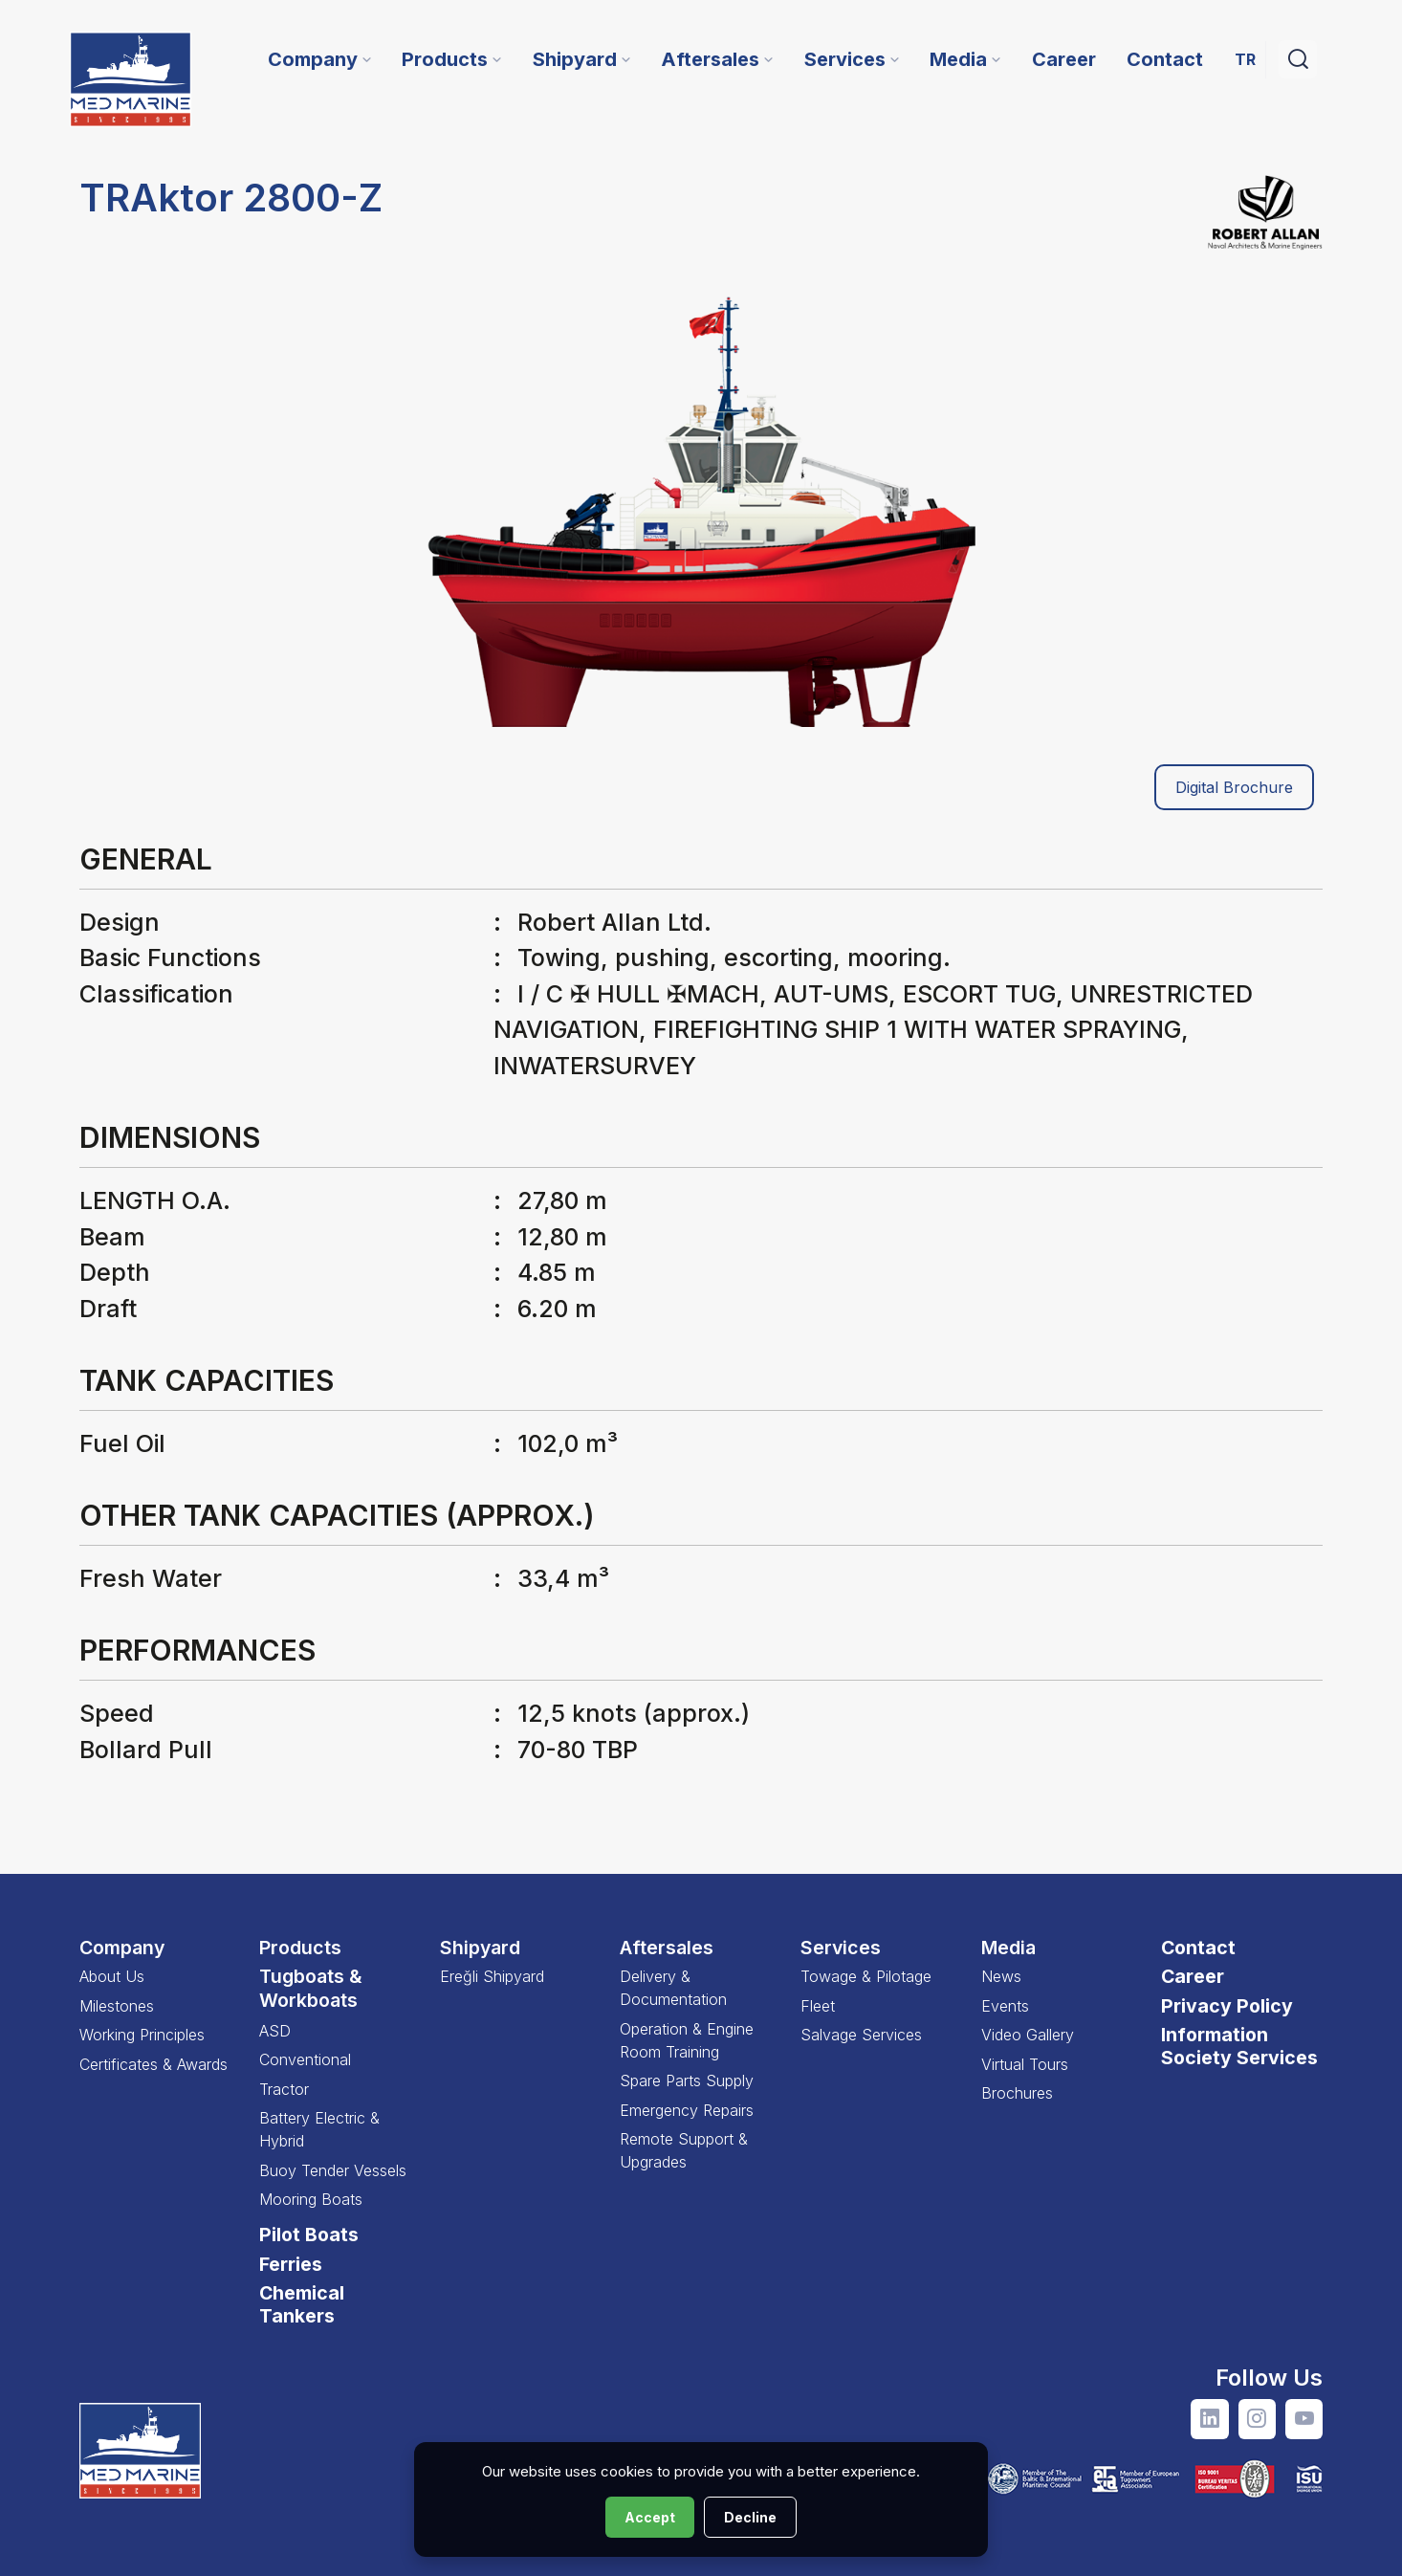 The image size is (1402, 2576). What do you see at coordinates (1227, 2005) in the screenshot?
I see `Privacy Policy` at bounding box center [1227, 2005].